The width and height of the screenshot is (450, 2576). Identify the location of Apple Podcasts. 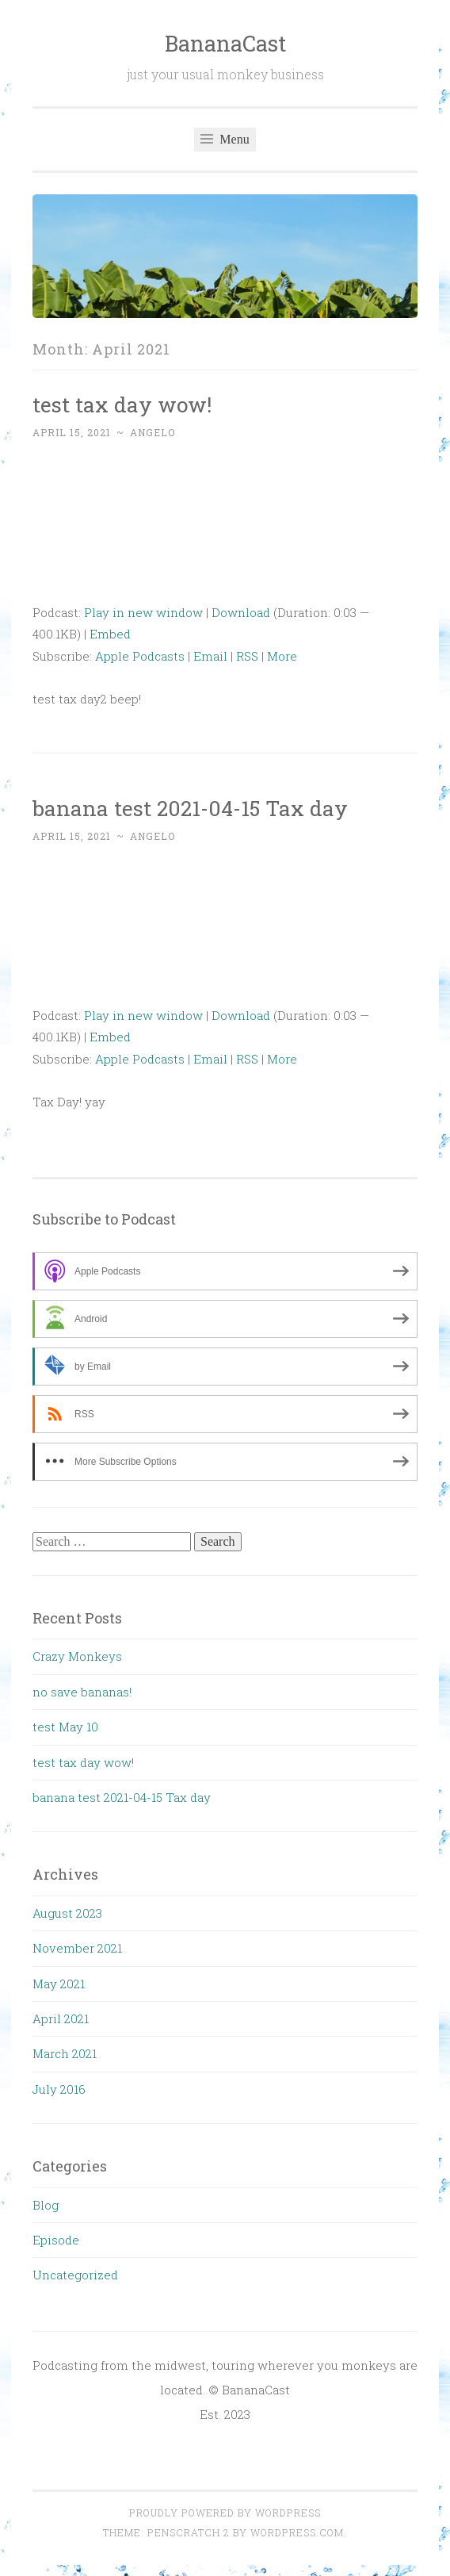
(140, 656).